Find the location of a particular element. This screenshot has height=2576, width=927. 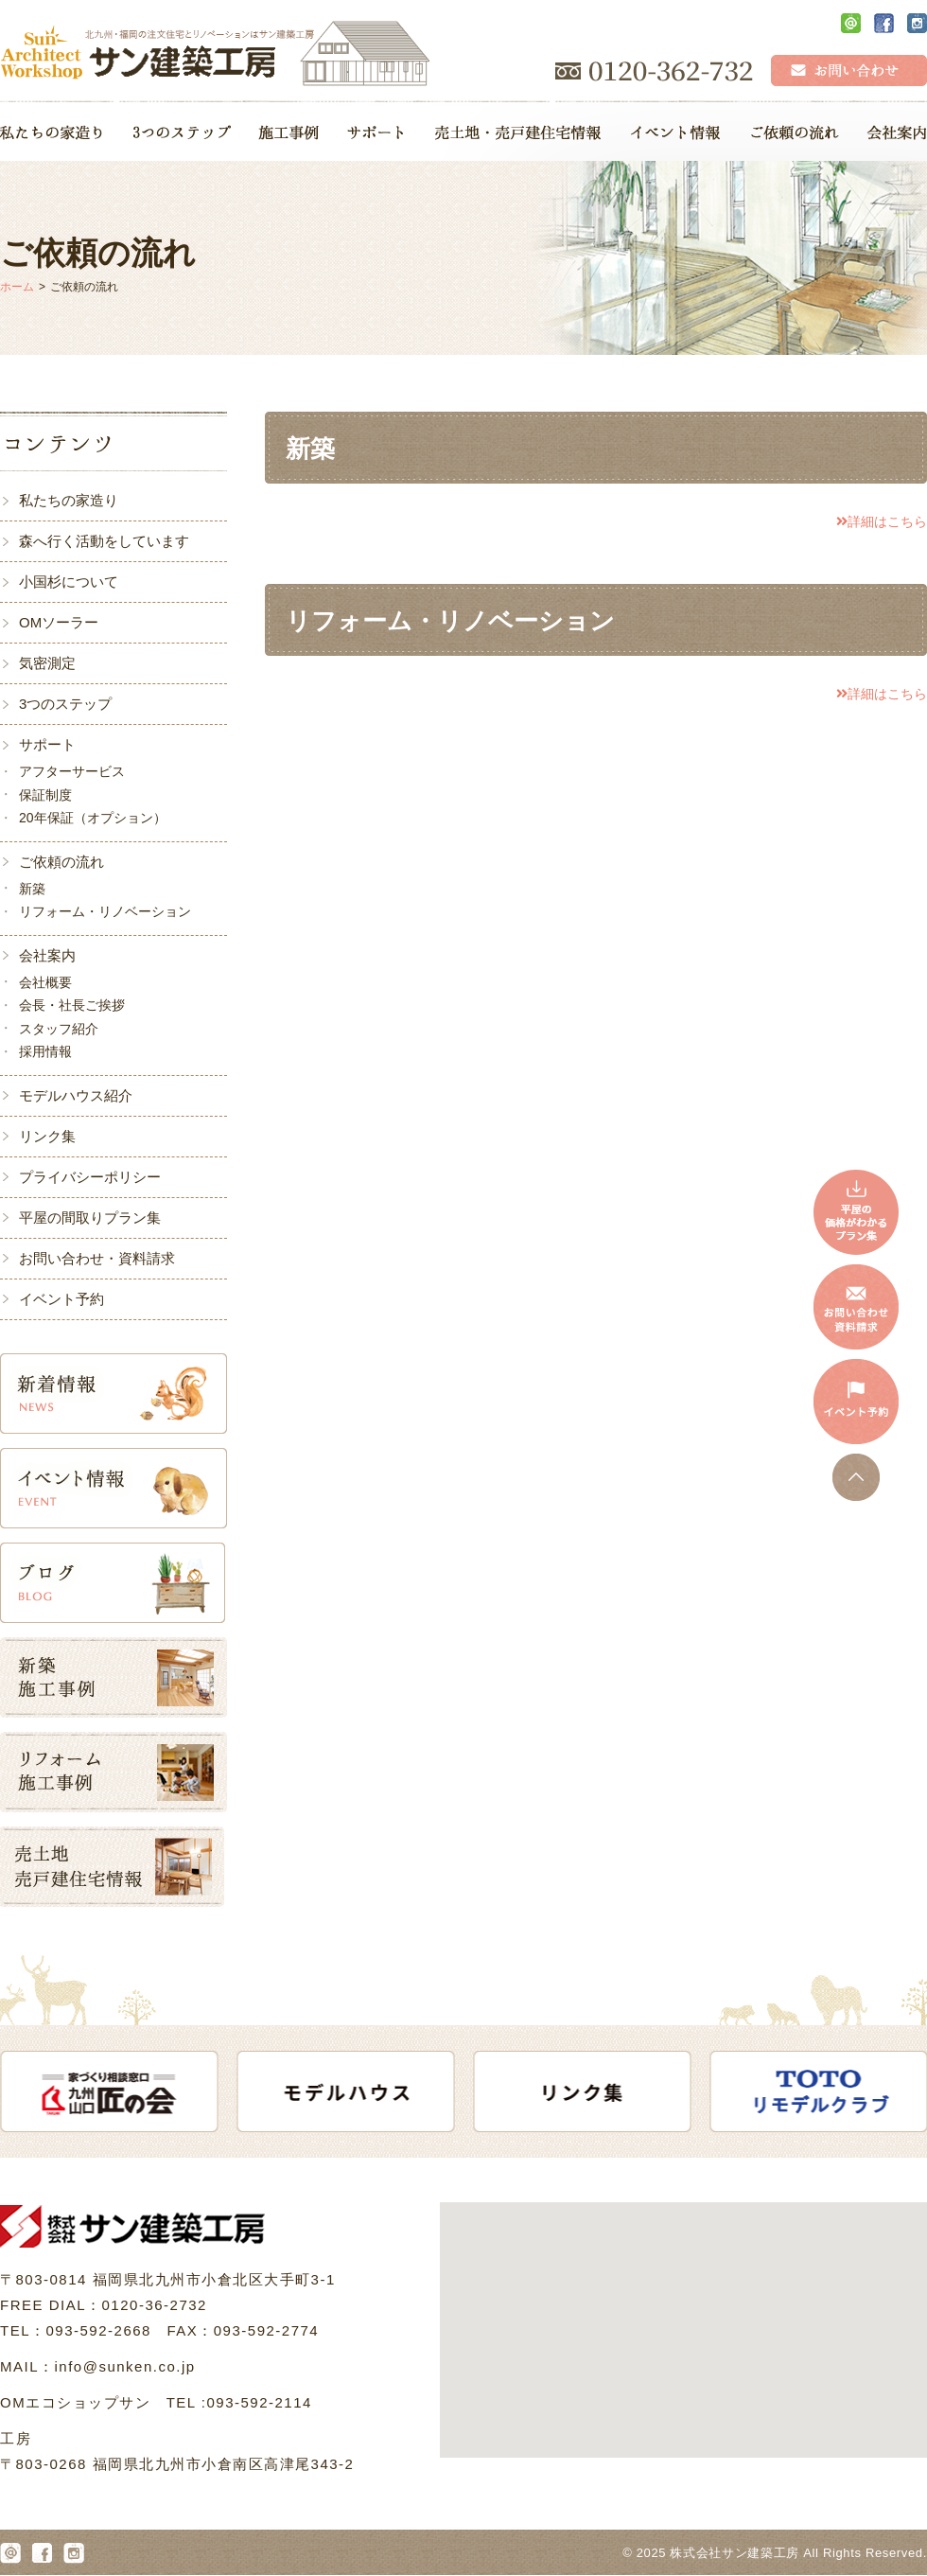

イベント予約 is located at coordinates (61, 1299).